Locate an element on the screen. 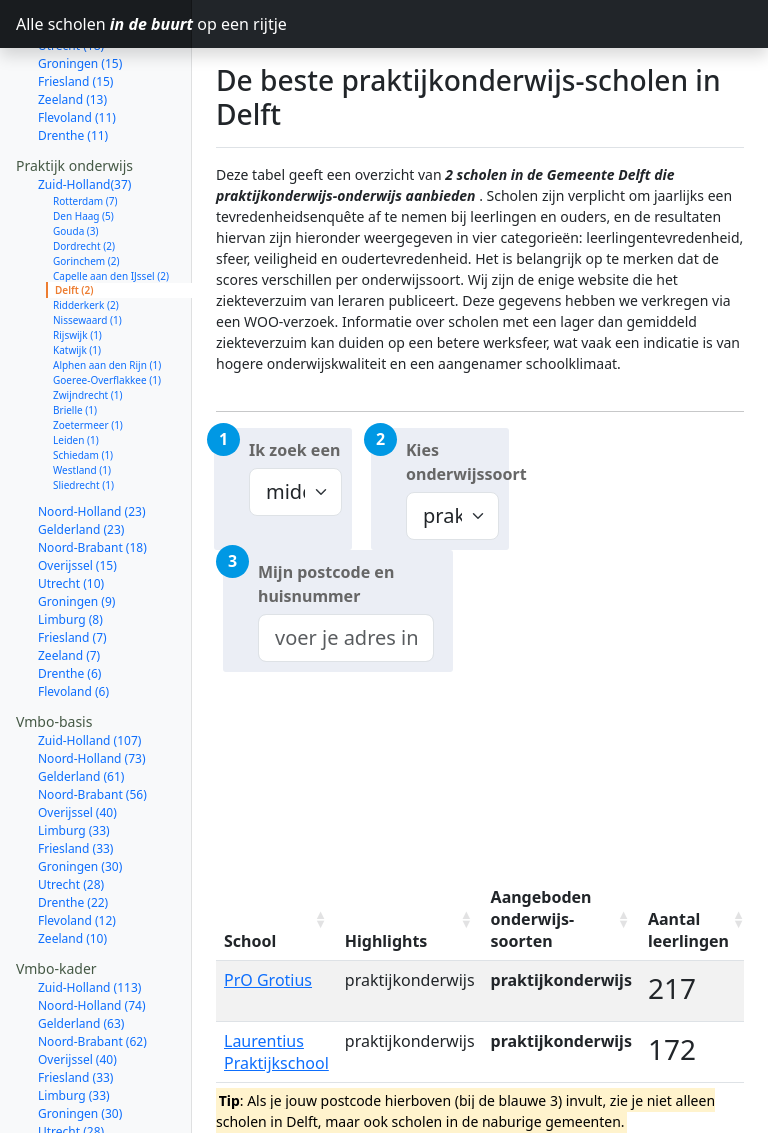  Laurentius Praktijkschool is located at coordinates (276, 1052).